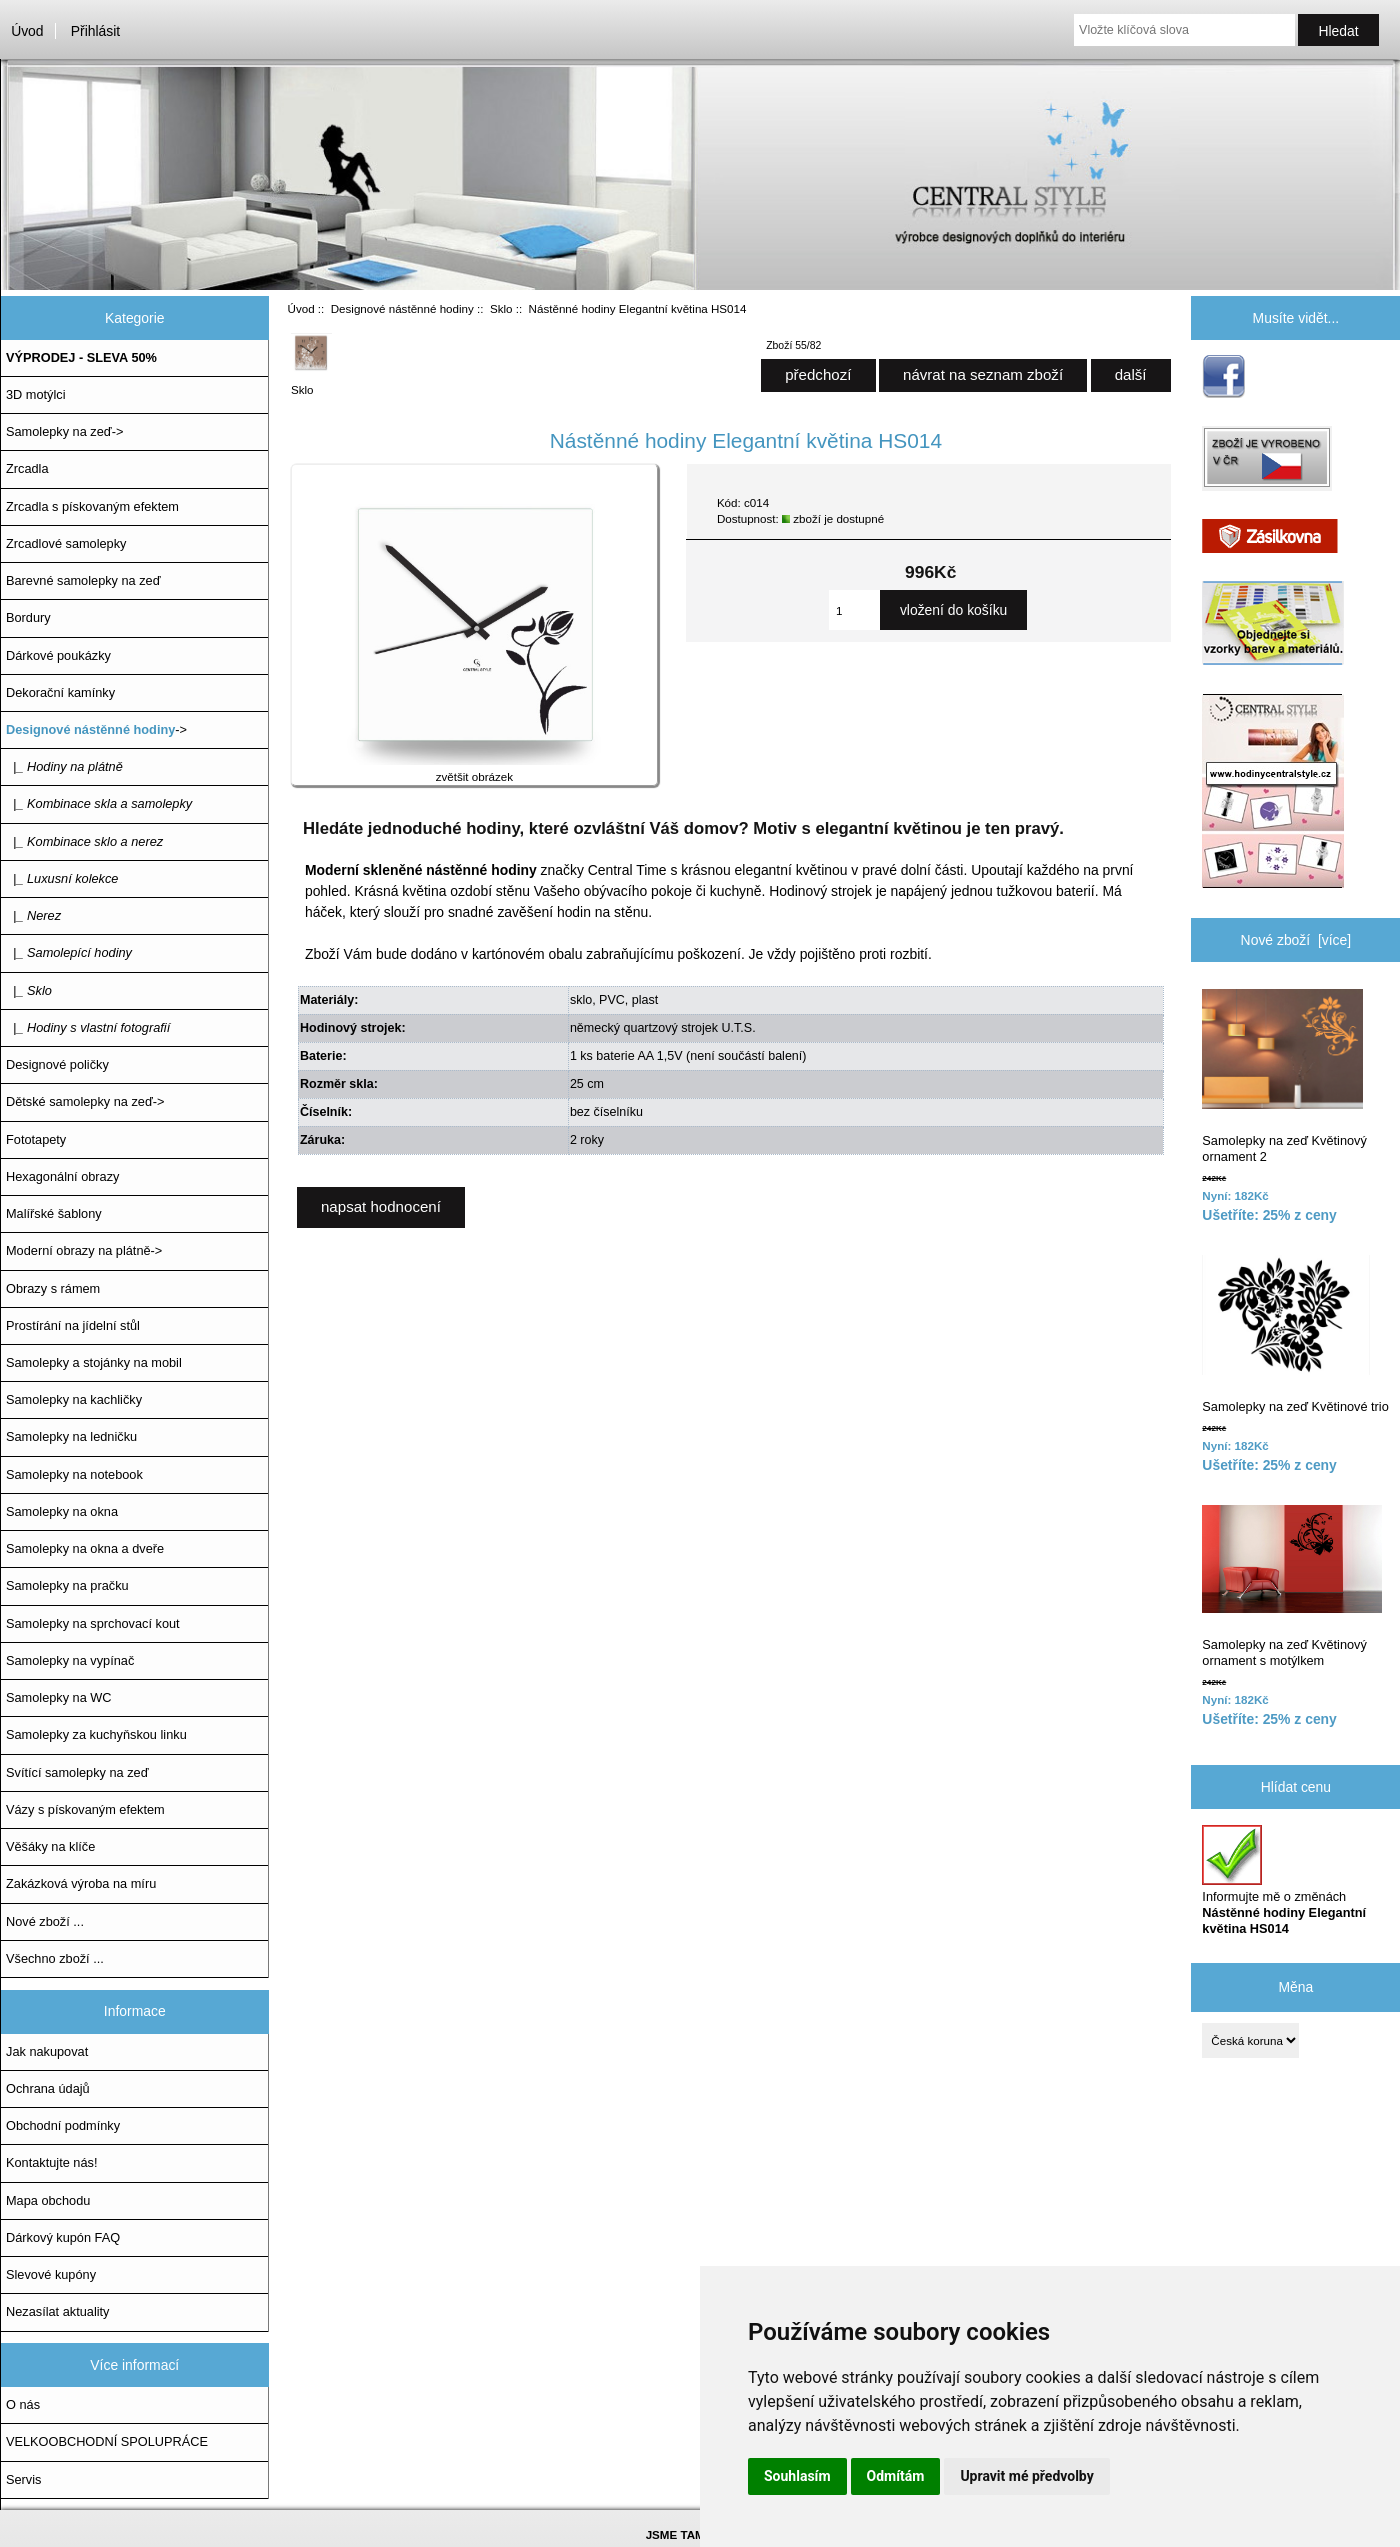  What do you see at coordinates (53, 1288) in the screenshot?
I see `Obrazy s rámem` at bounding box center [53, 1288].